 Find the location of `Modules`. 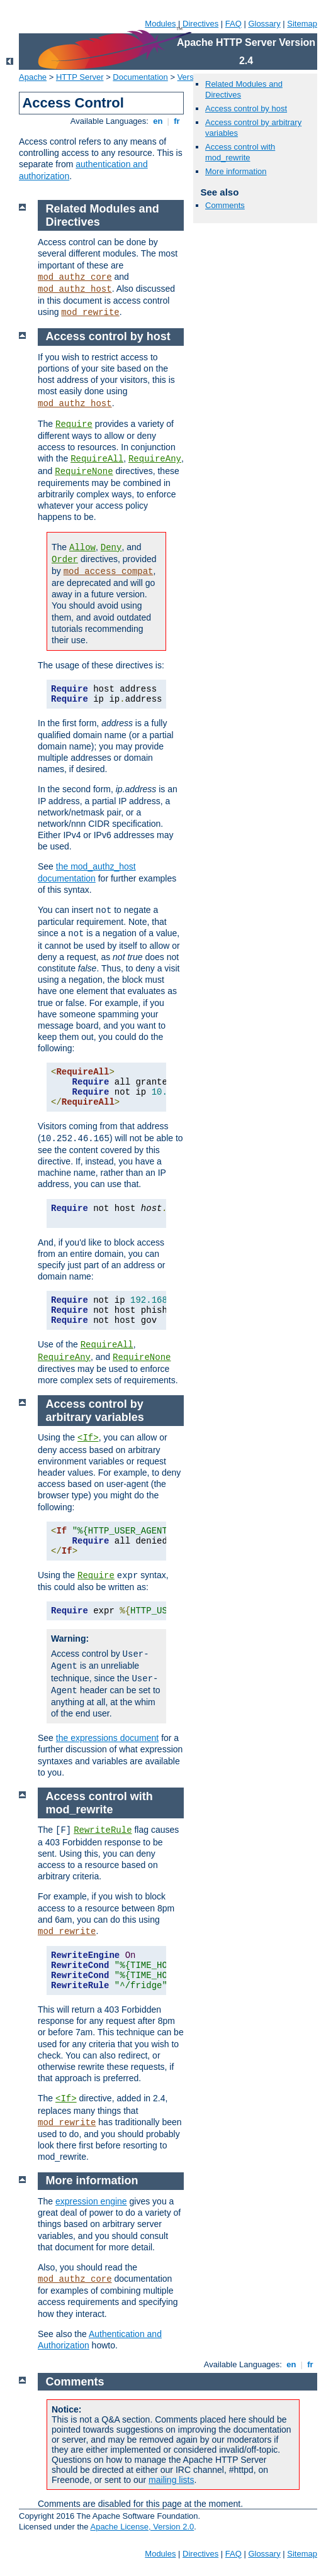

Modules is located at coordinates (160, 23).